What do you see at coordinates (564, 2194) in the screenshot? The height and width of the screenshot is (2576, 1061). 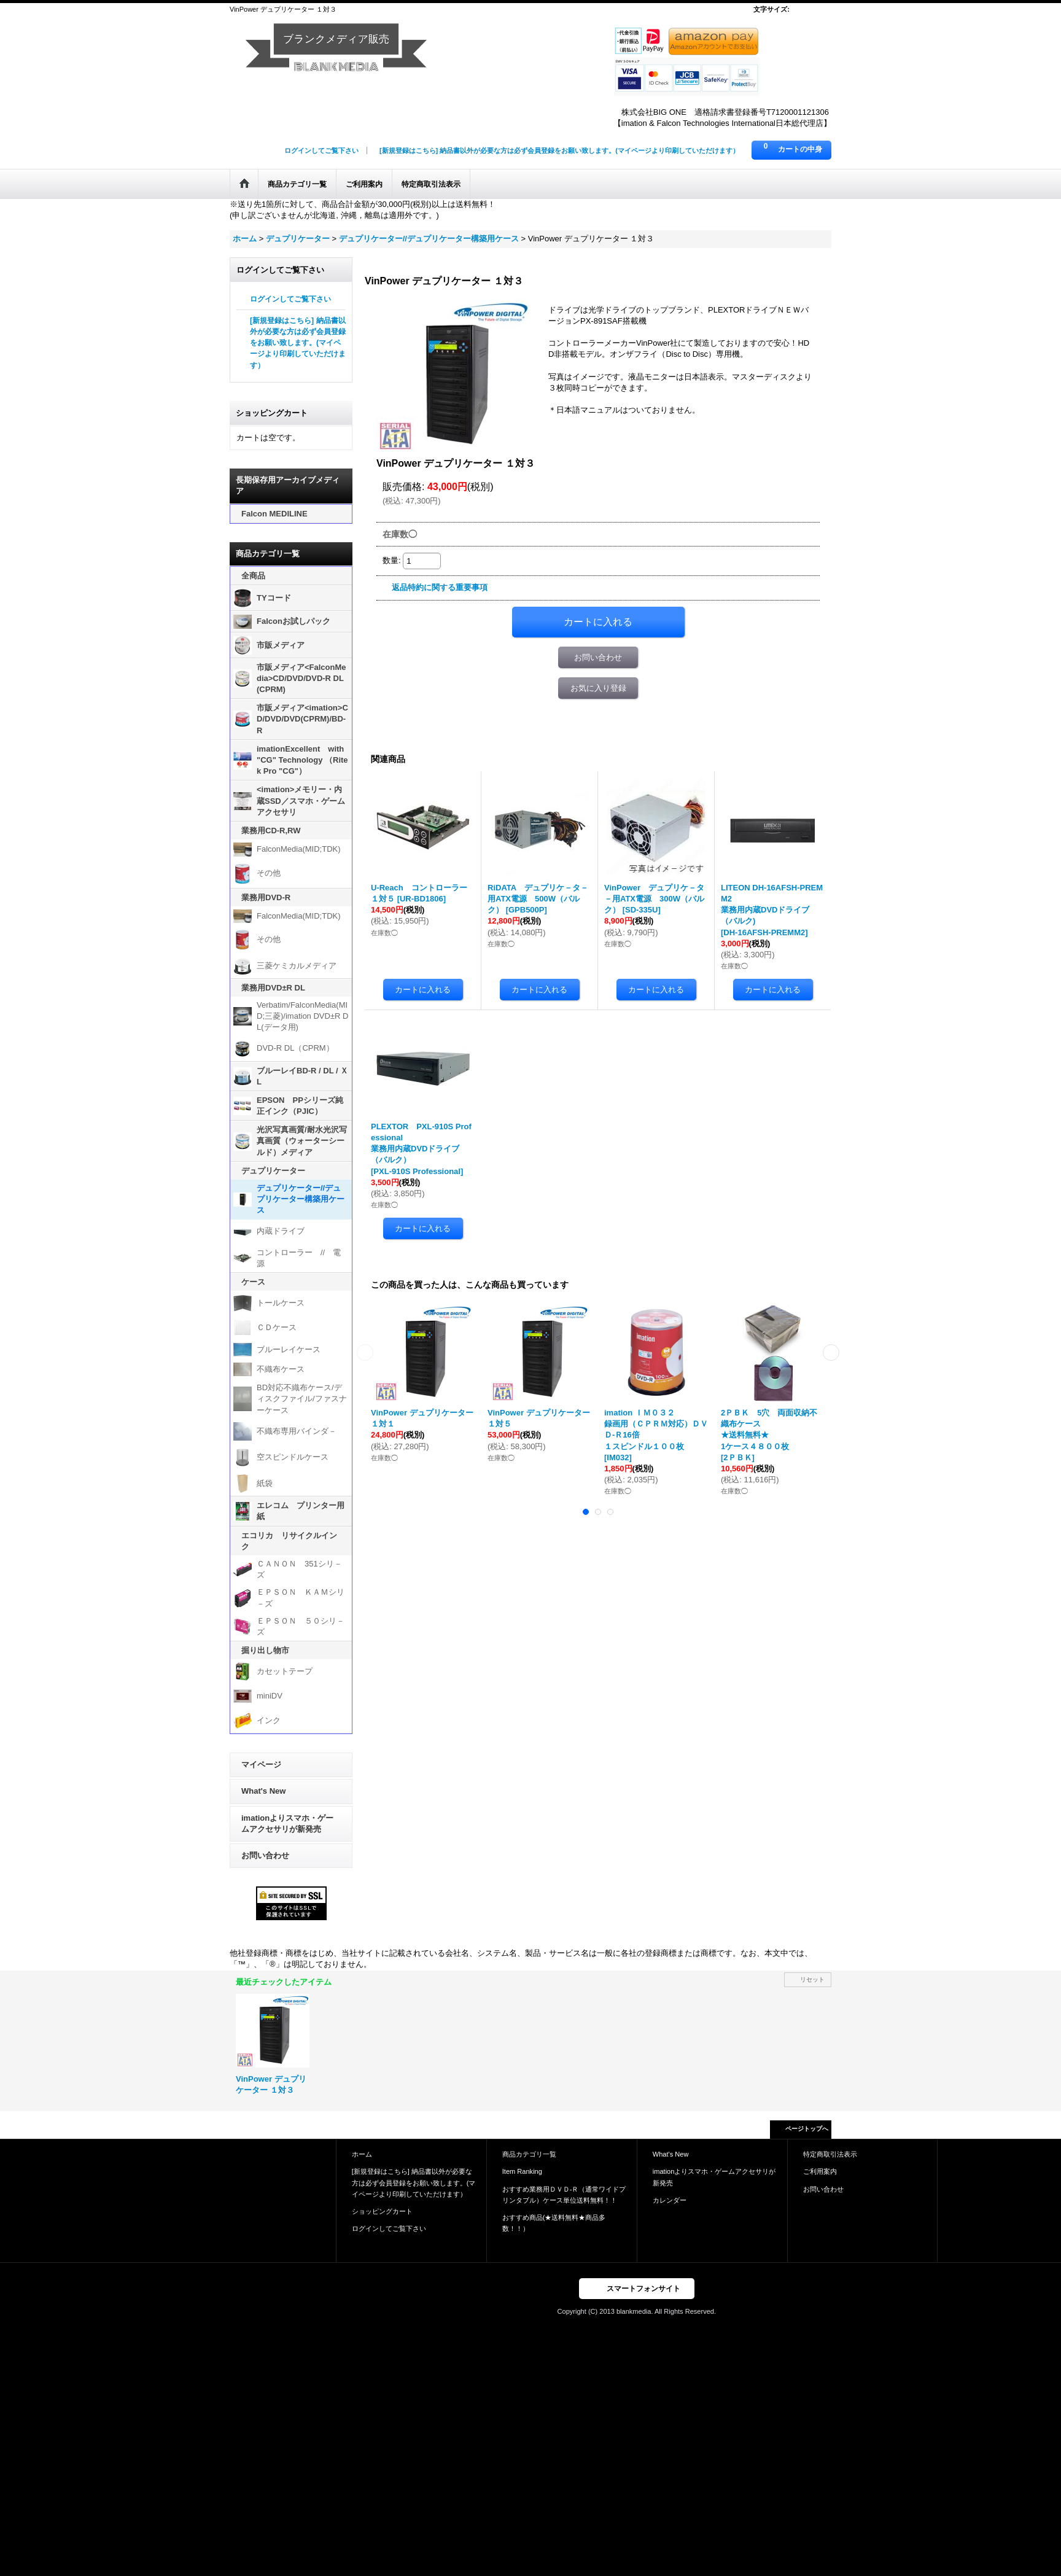 I see `おすすめ業務用ＤＶＤ-Ｒ（通常ワイドプリンタブル）ケース単位送料無料！！` at bounding box center [564, 2194].